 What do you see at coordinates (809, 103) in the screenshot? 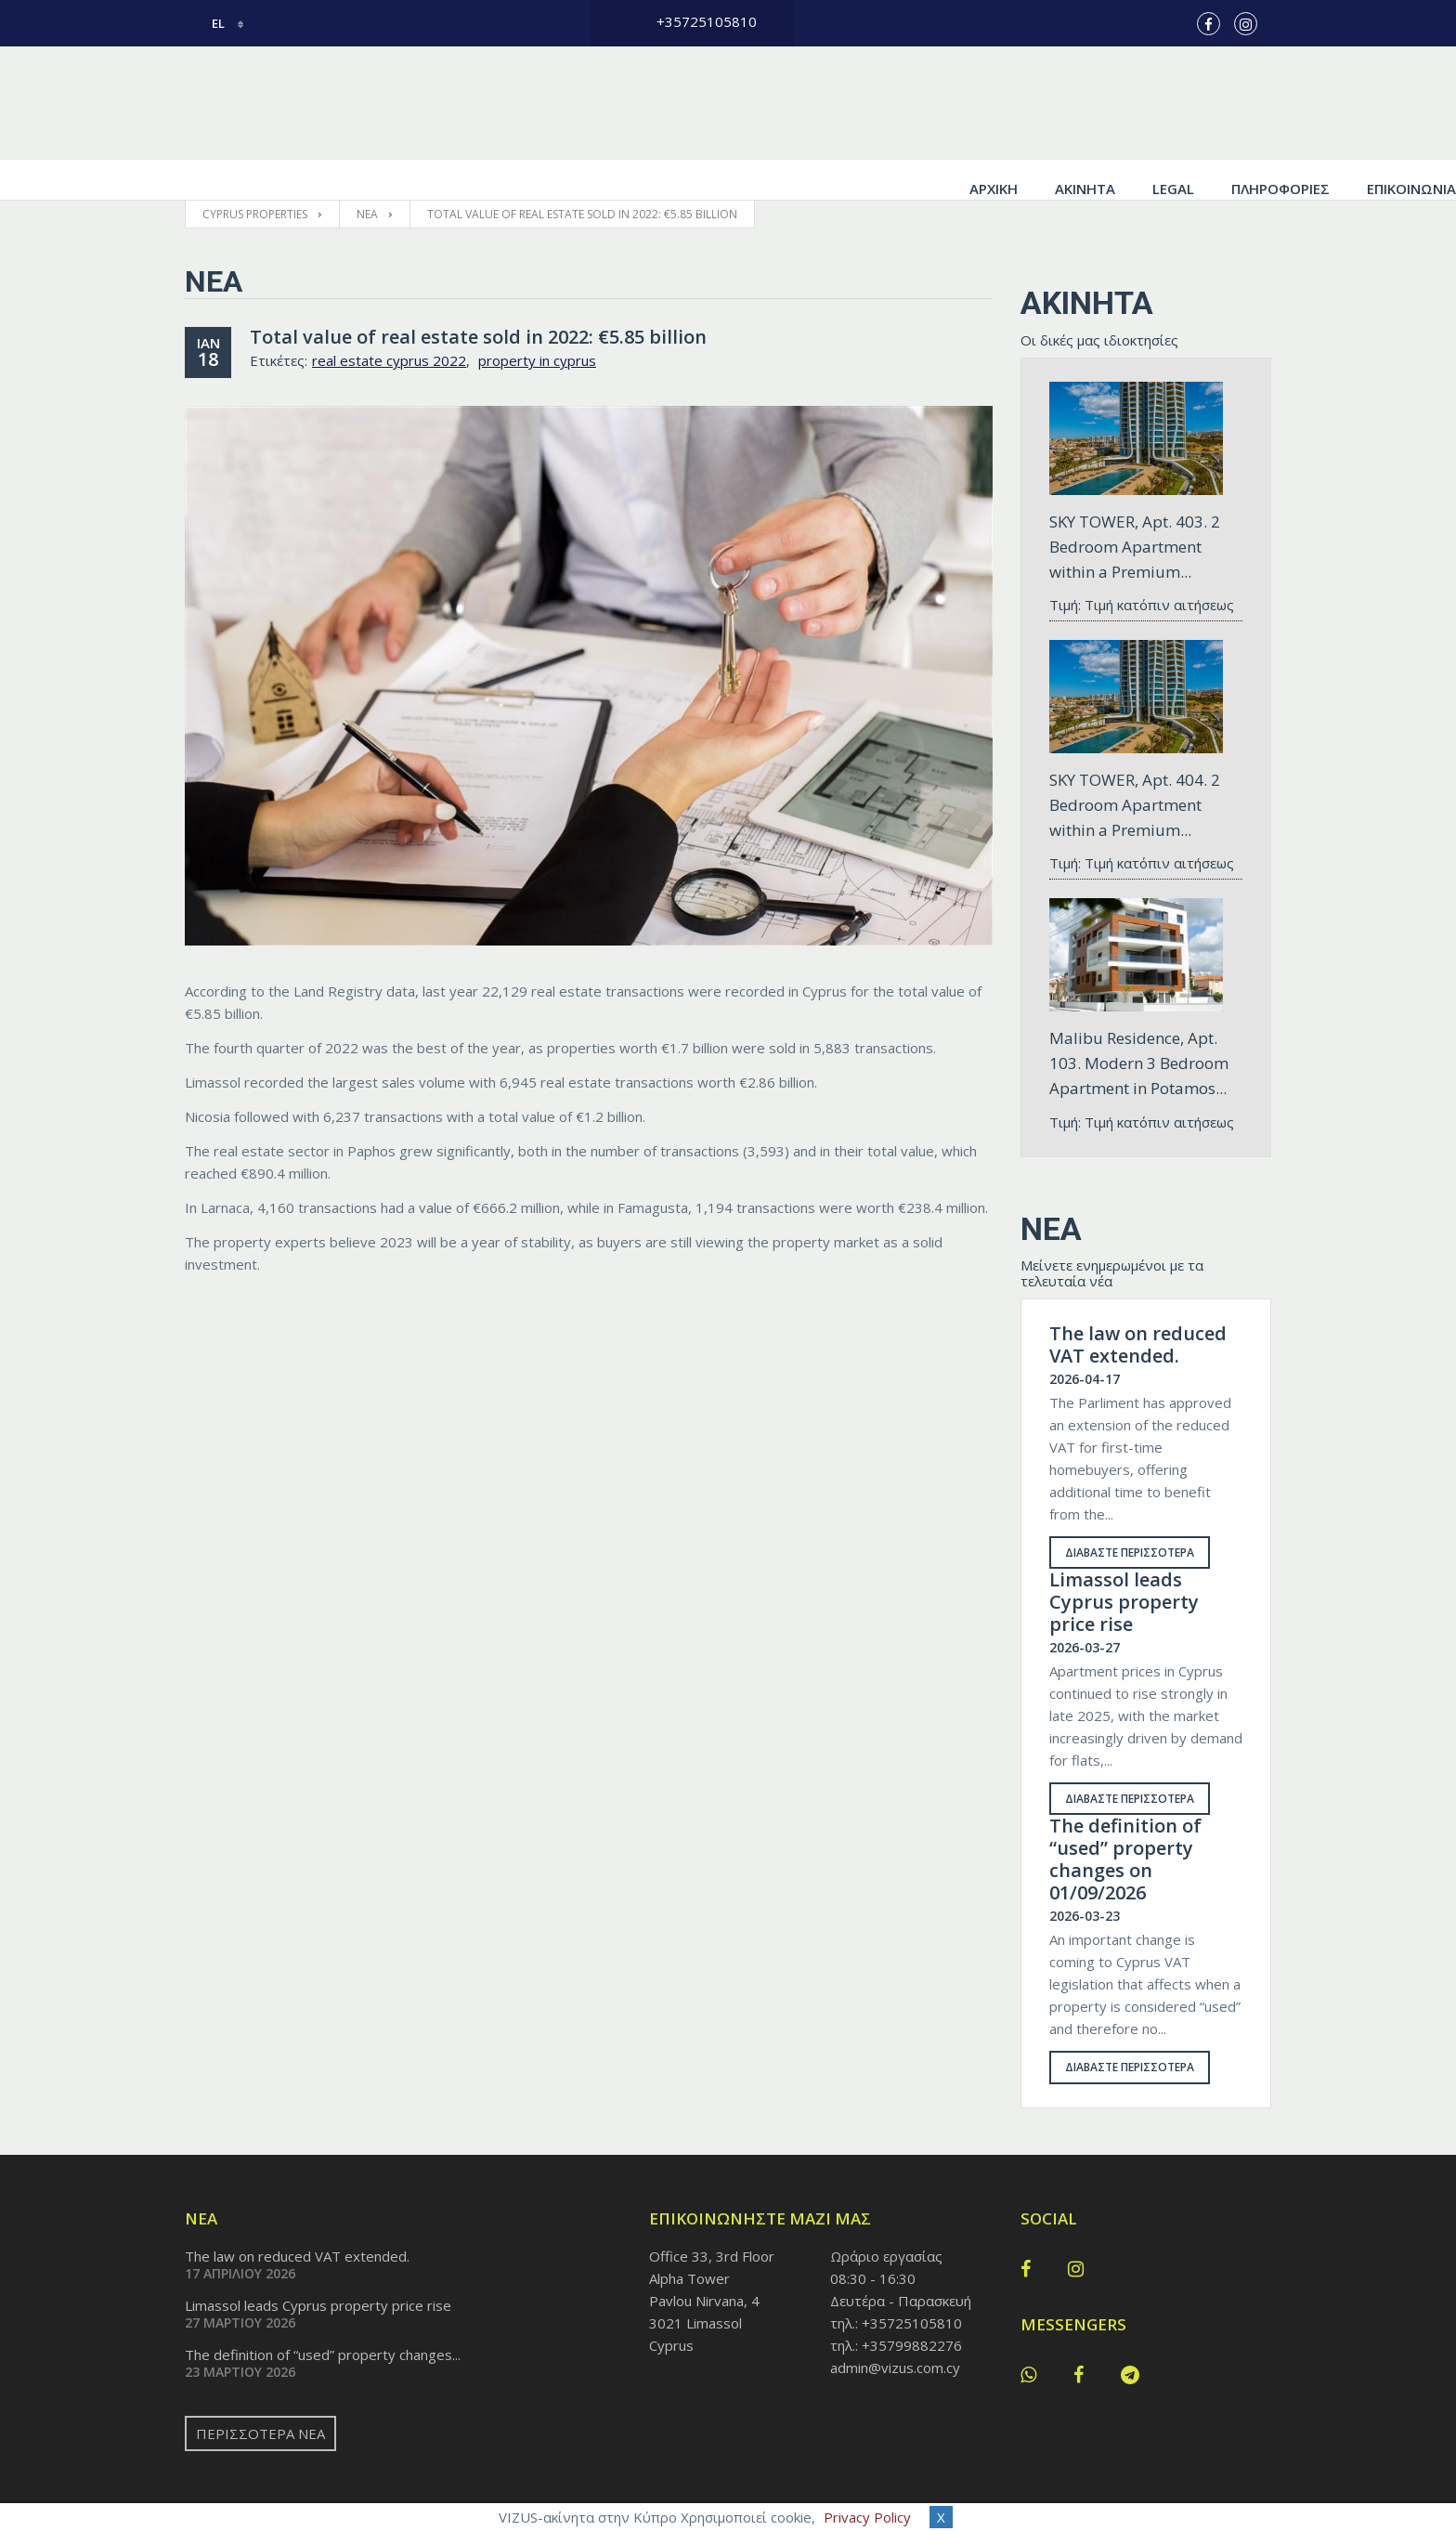
I see `Αρχική` at bounding box center [809, 103].